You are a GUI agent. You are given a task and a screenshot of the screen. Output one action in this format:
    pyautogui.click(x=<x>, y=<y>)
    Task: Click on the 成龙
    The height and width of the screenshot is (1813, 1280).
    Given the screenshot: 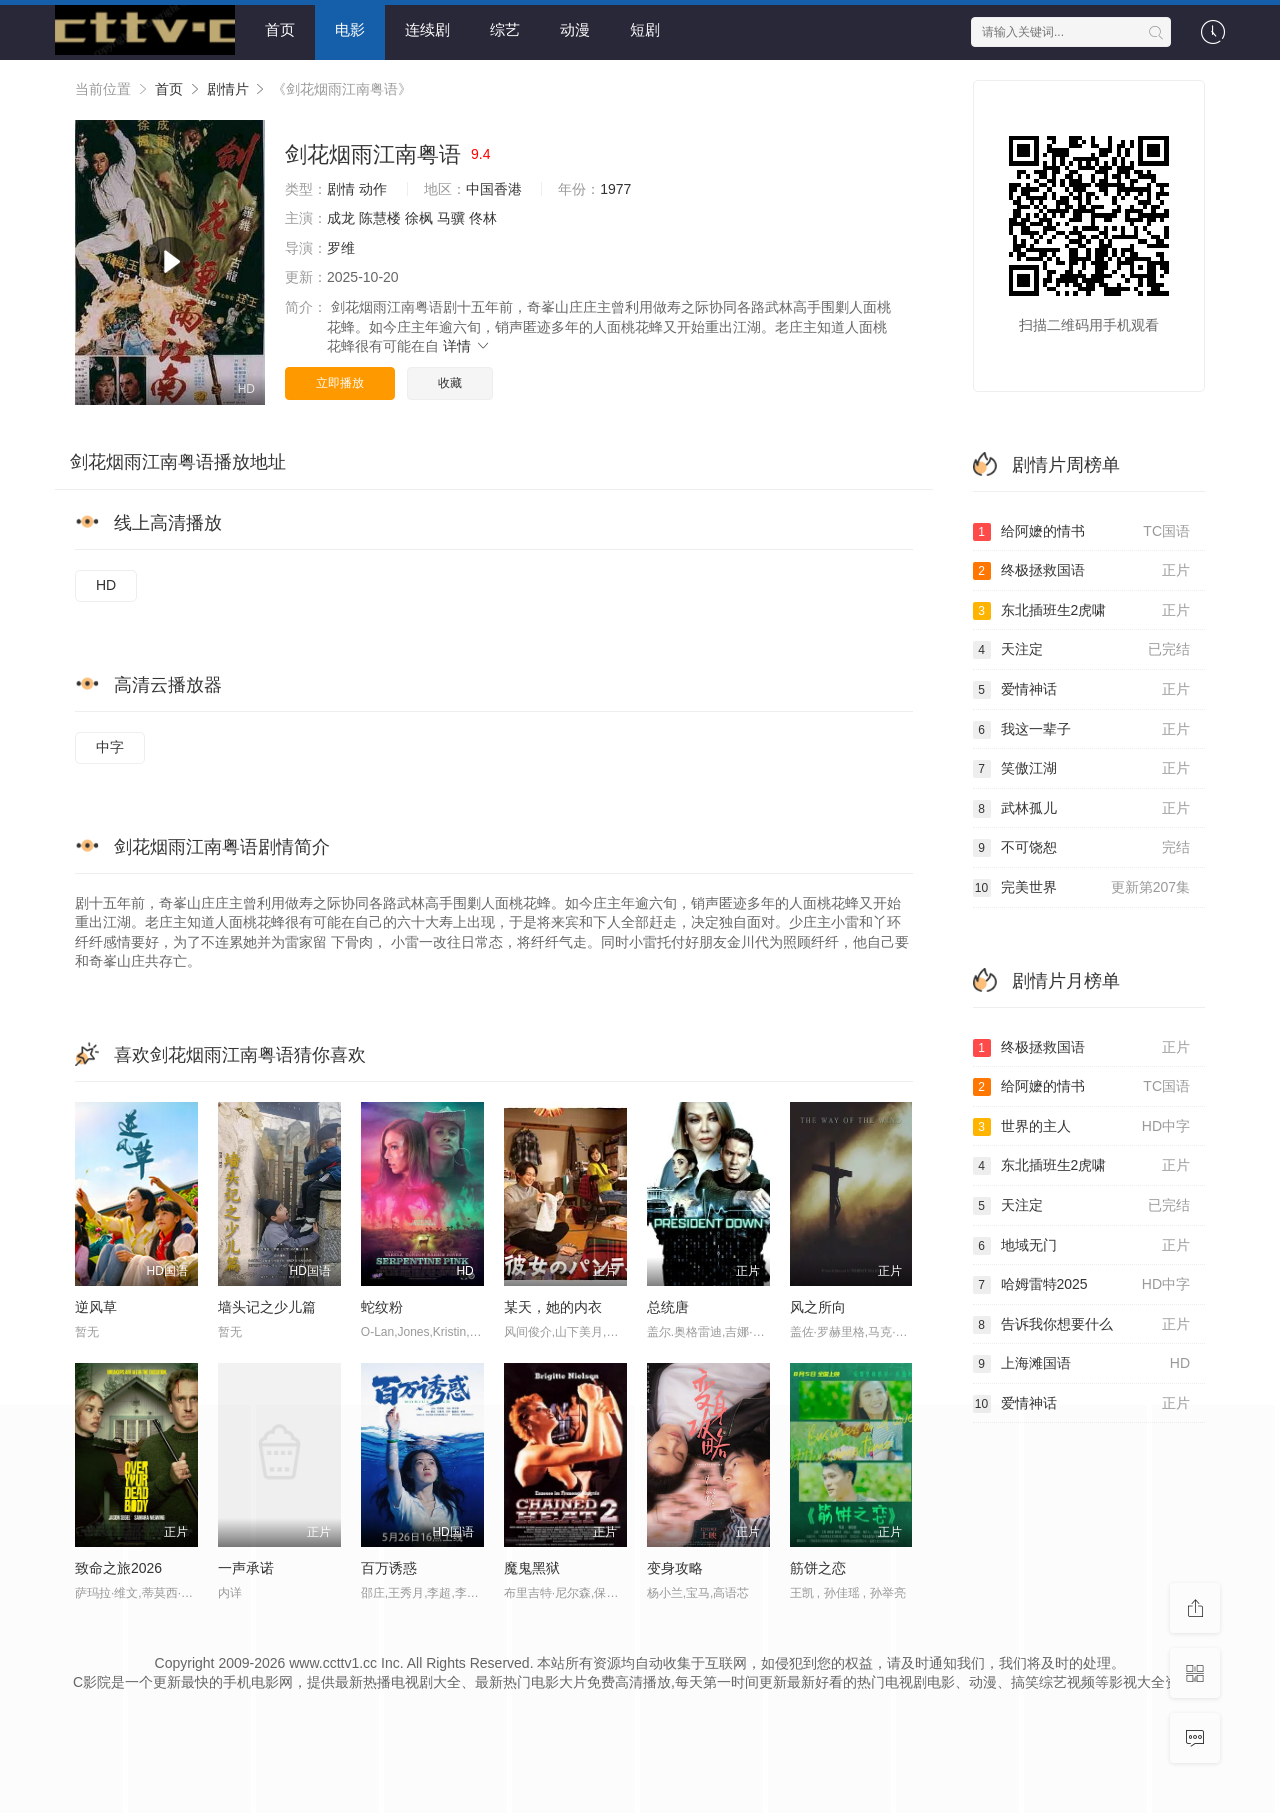 What is the action you would take?
    pyautogui.click(x=341, y=218)
    